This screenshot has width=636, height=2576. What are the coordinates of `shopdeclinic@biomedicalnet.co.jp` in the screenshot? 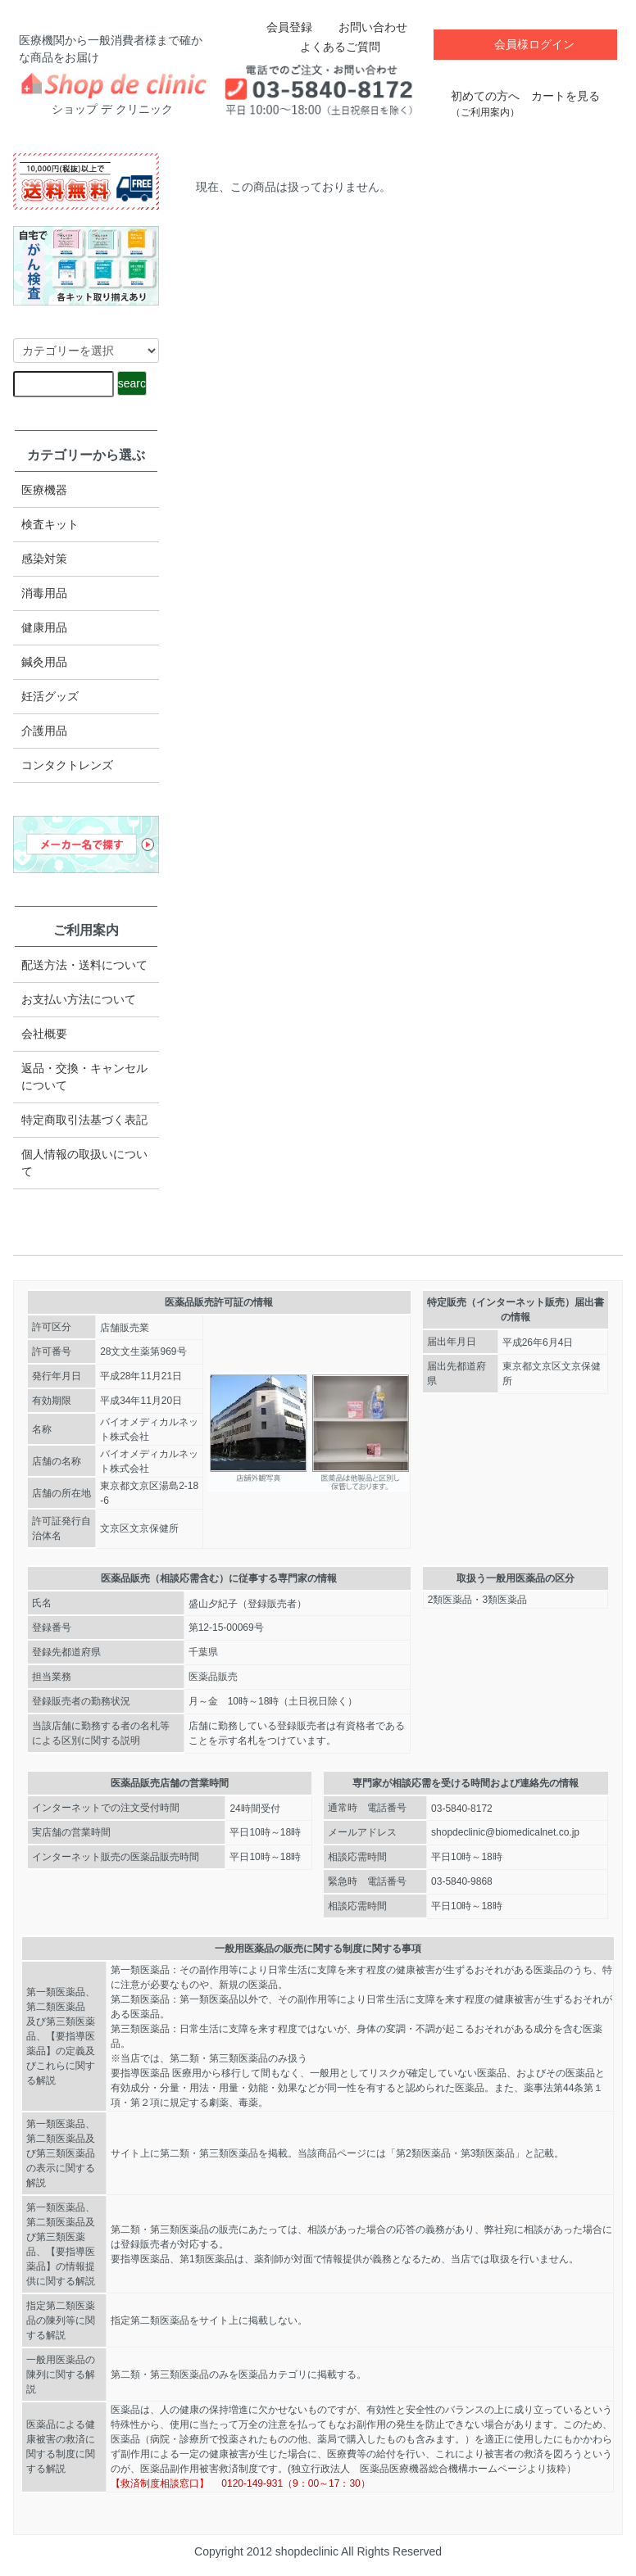 It's located at (505, 1832).